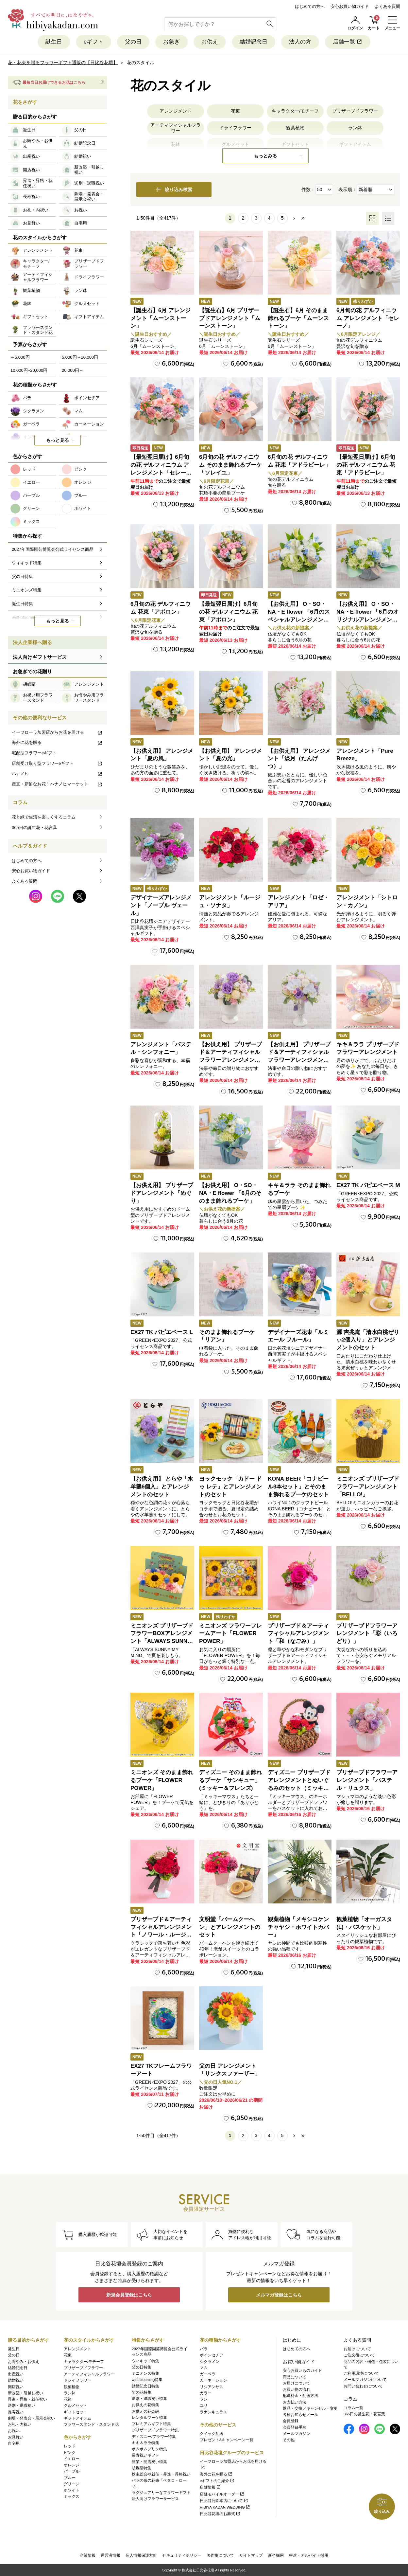 The width and height of the screenshot is (408, 2576). Describe the element at coordinates (355, 111) in the screenshot. I see `プリザーブドフラワー` at that location.